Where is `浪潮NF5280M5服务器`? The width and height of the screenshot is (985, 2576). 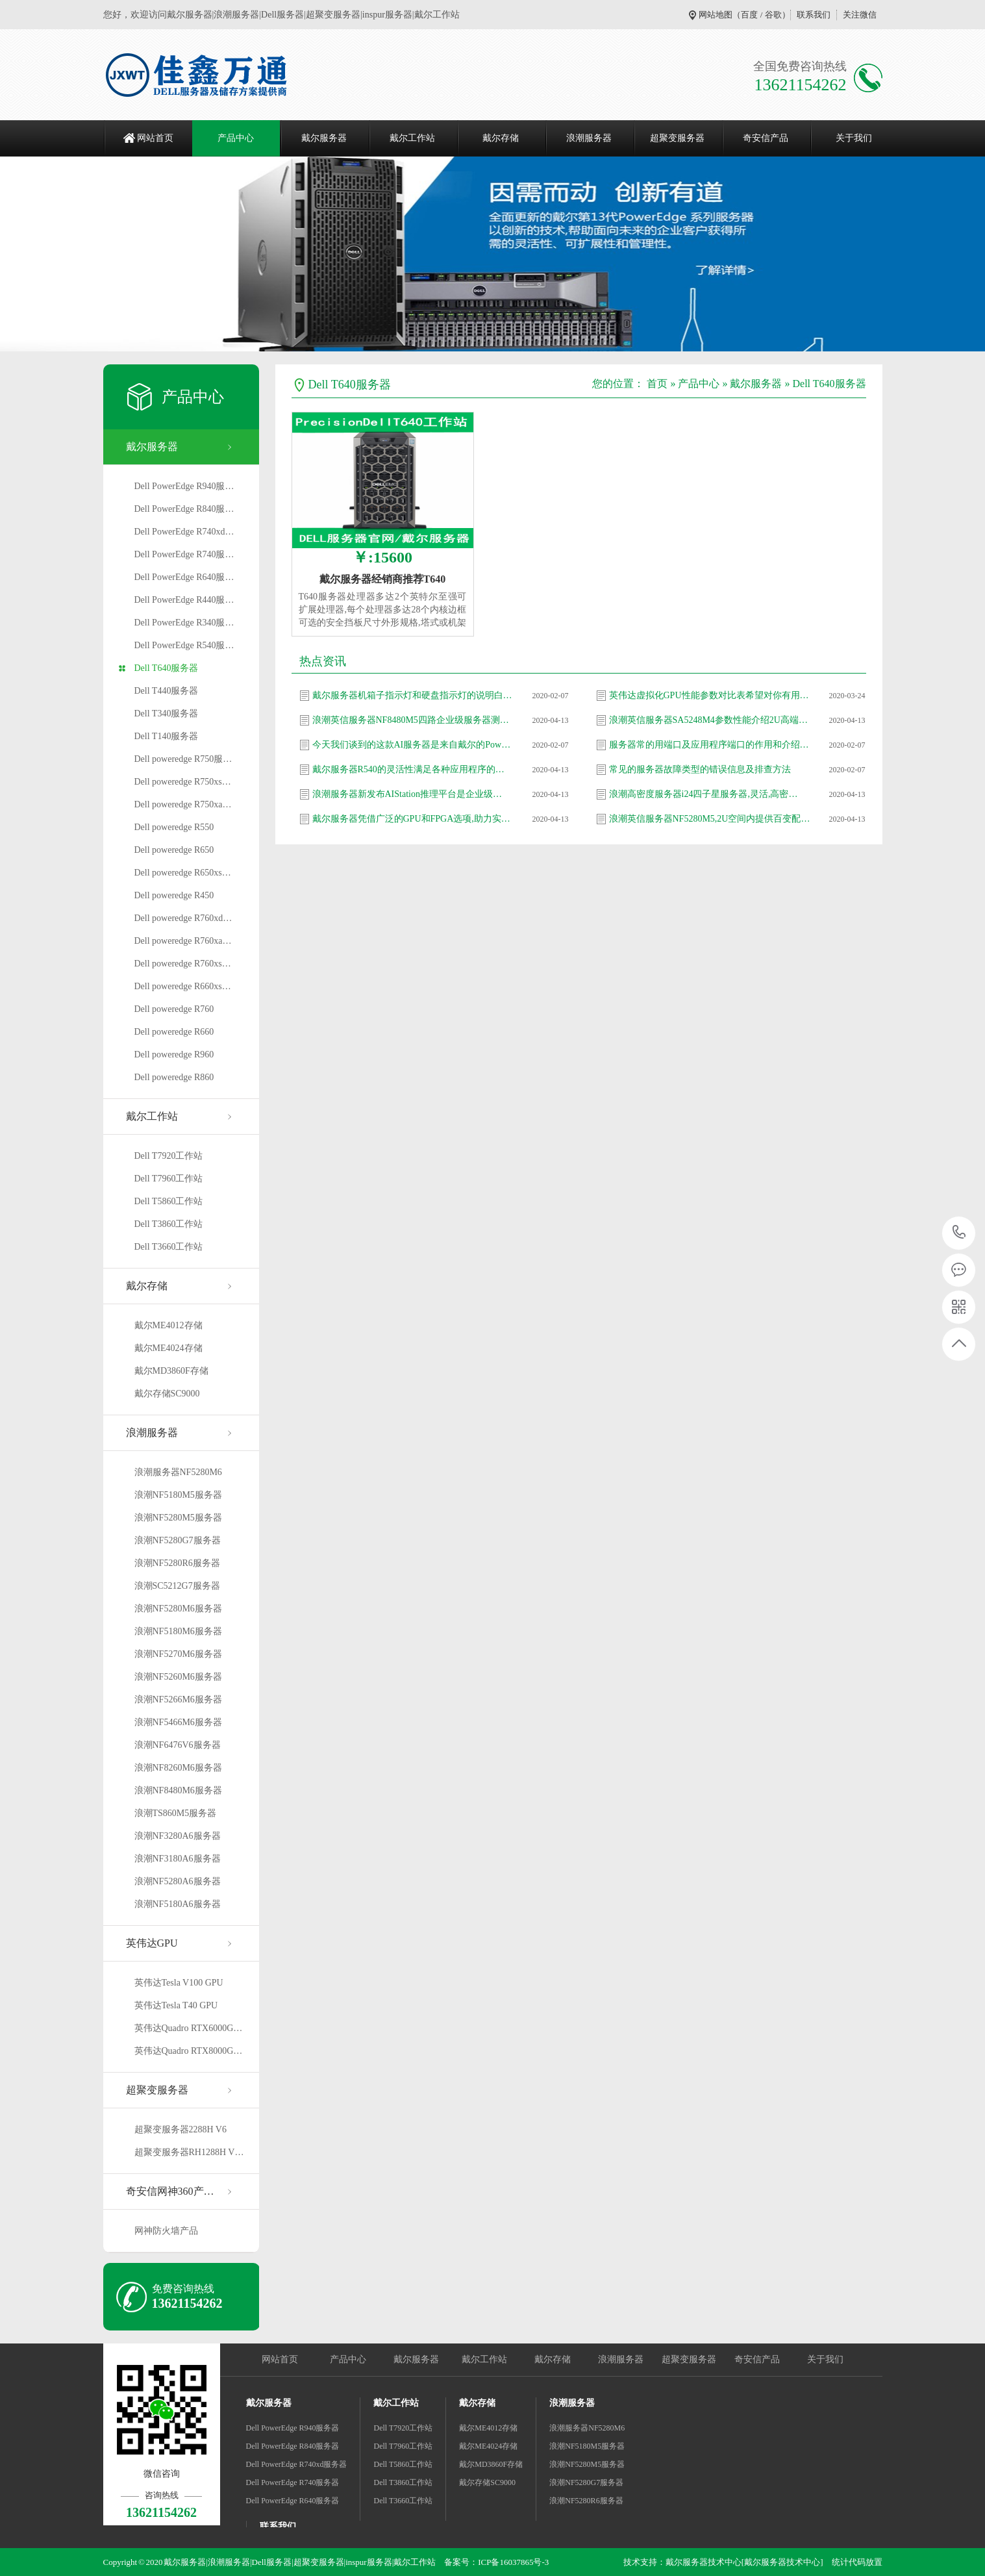 浪潮NF5280M5服务器 is located at coordinates (178, 1517).